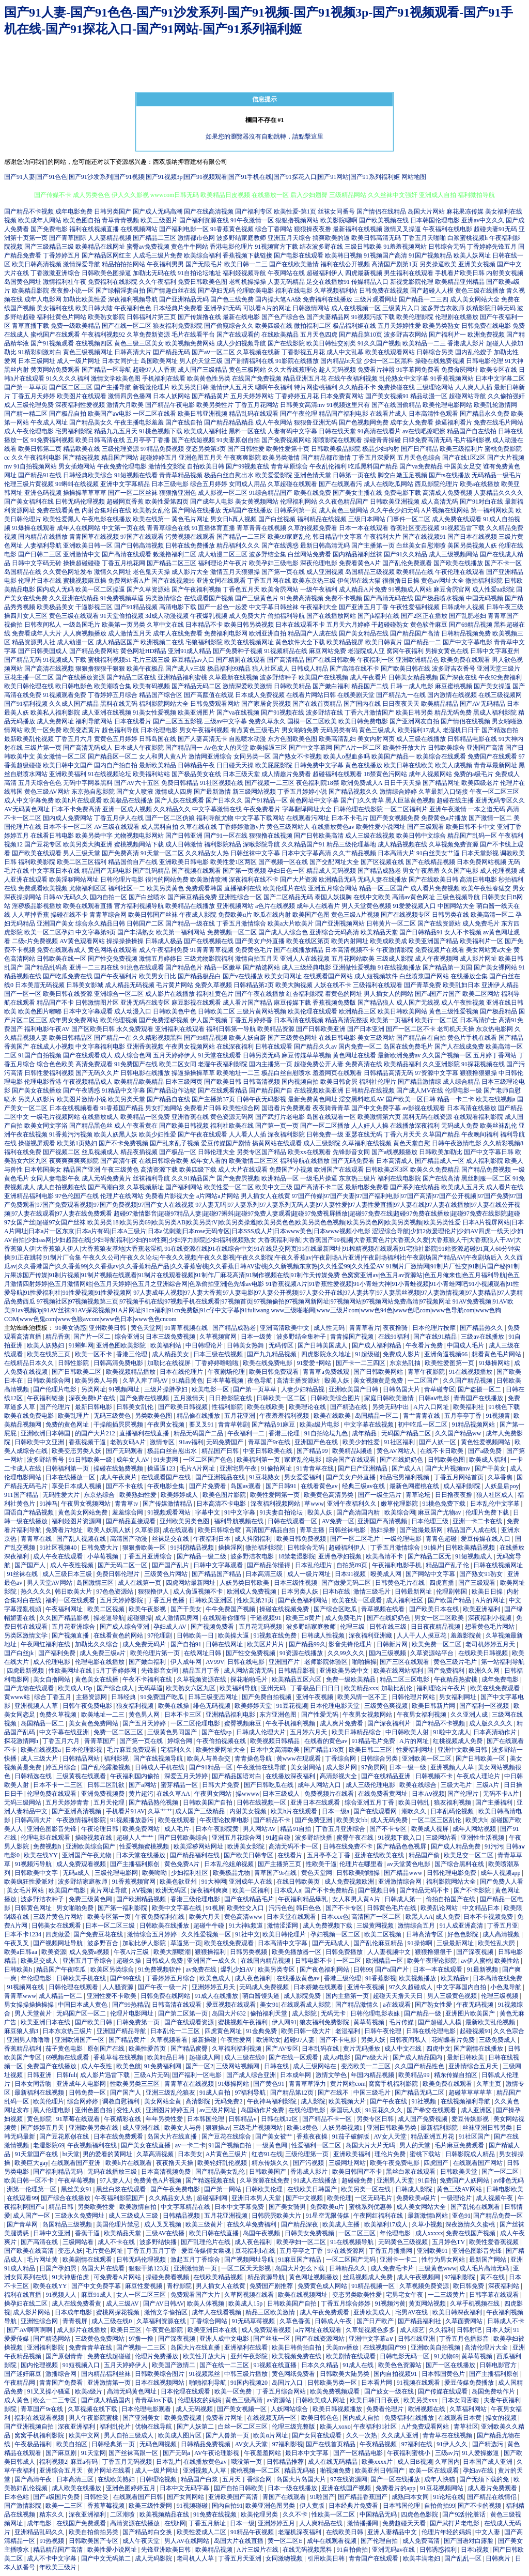 The width and height of the screenshot is (529, 2576). What do you see at coordinates (481, 2453) in the screenshot?
I see `91人爱操嫩逼` at bounding box center [481, 2453].